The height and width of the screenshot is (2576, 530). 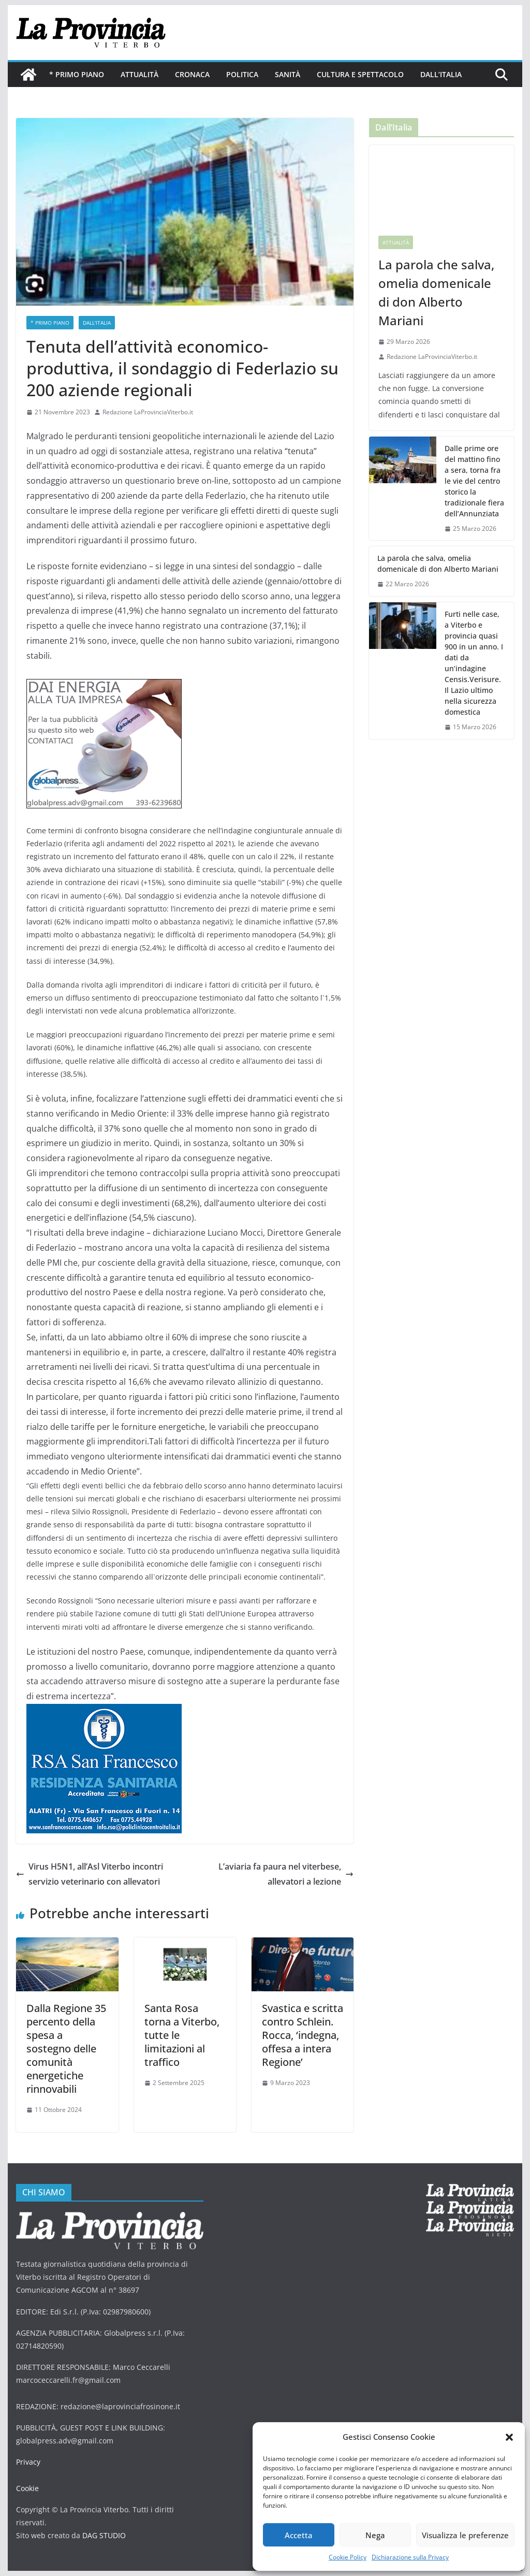 What do you see at coordinates (192, 74) in the screenshot?
I see `Cronaca` at bounding box center [192, 74].